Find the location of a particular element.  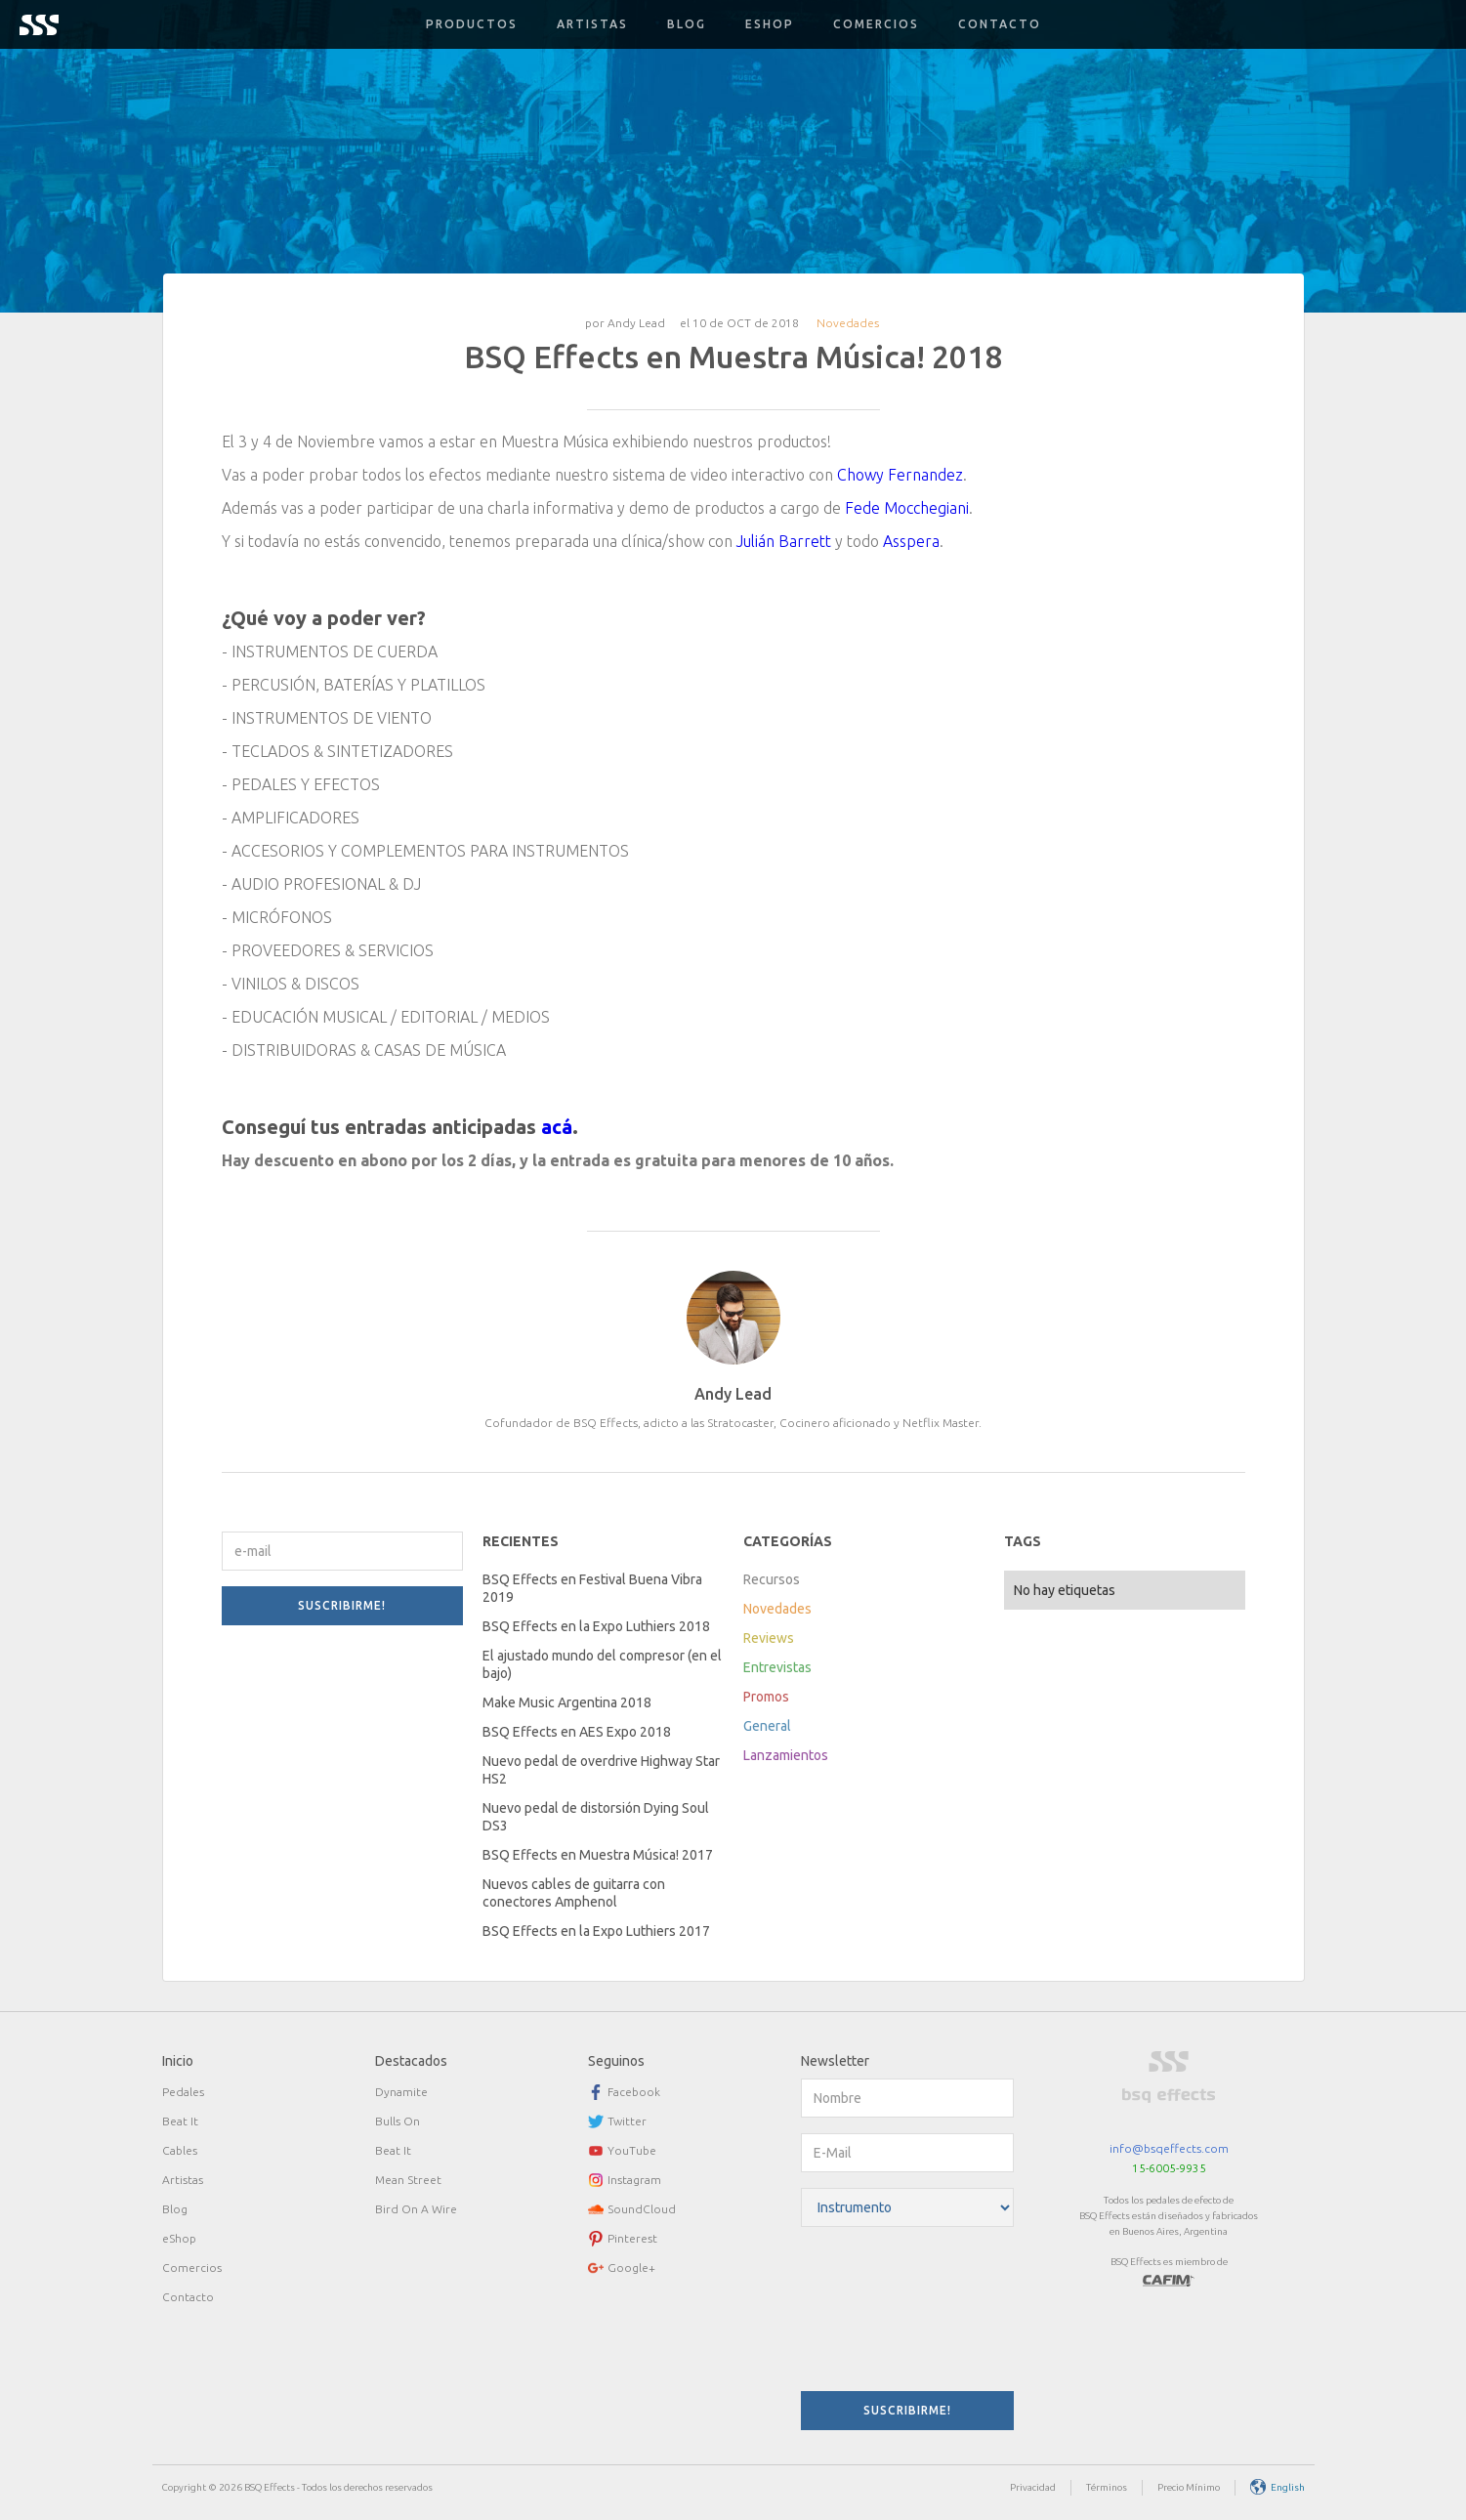

Nuevos cables de guitarra con conectores Amphenol is located at coordinates (573, 1893).